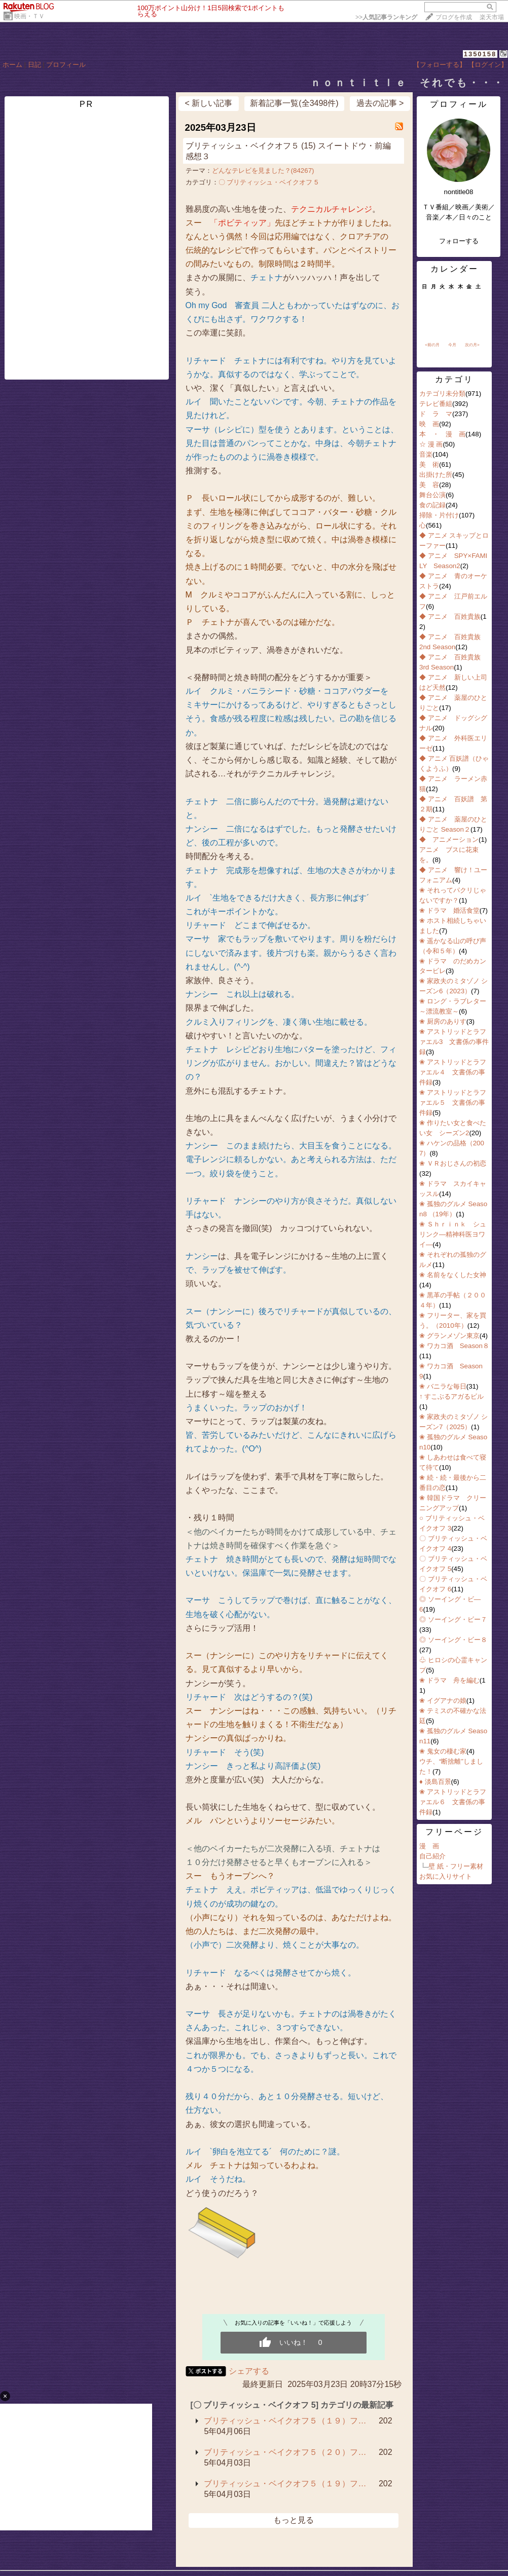 The height and width of the screenshot is (2576, 508). What do you see at coordinates (380, 103) in the screenshot?
I see `過去の記事 >` at bounding box center [380, 103].